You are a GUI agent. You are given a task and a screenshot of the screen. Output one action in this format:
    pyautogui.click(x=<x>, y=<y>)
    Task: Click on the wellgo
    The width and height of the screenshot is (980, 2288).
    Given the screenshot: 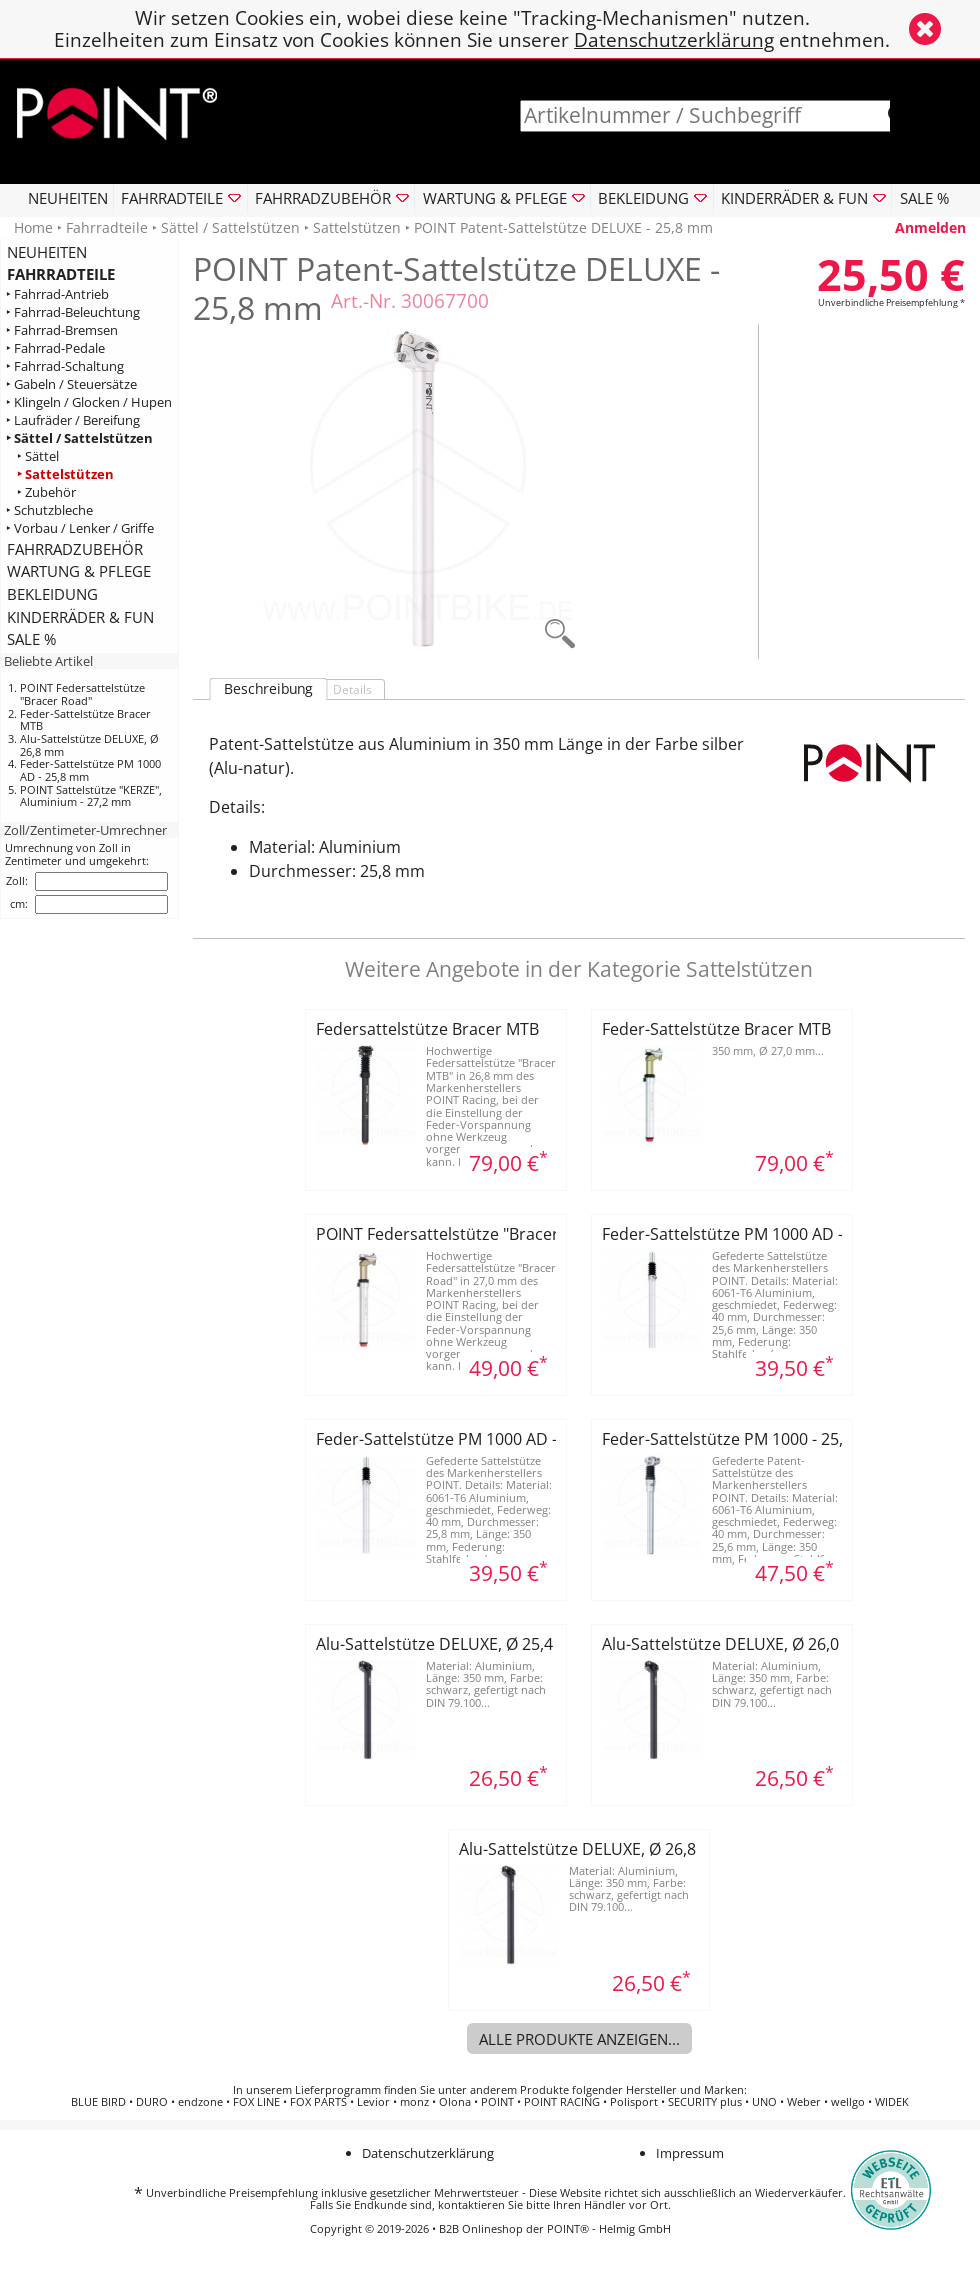 What is the action you would take?
    pyautogui.click(x=848, y=2102)
    